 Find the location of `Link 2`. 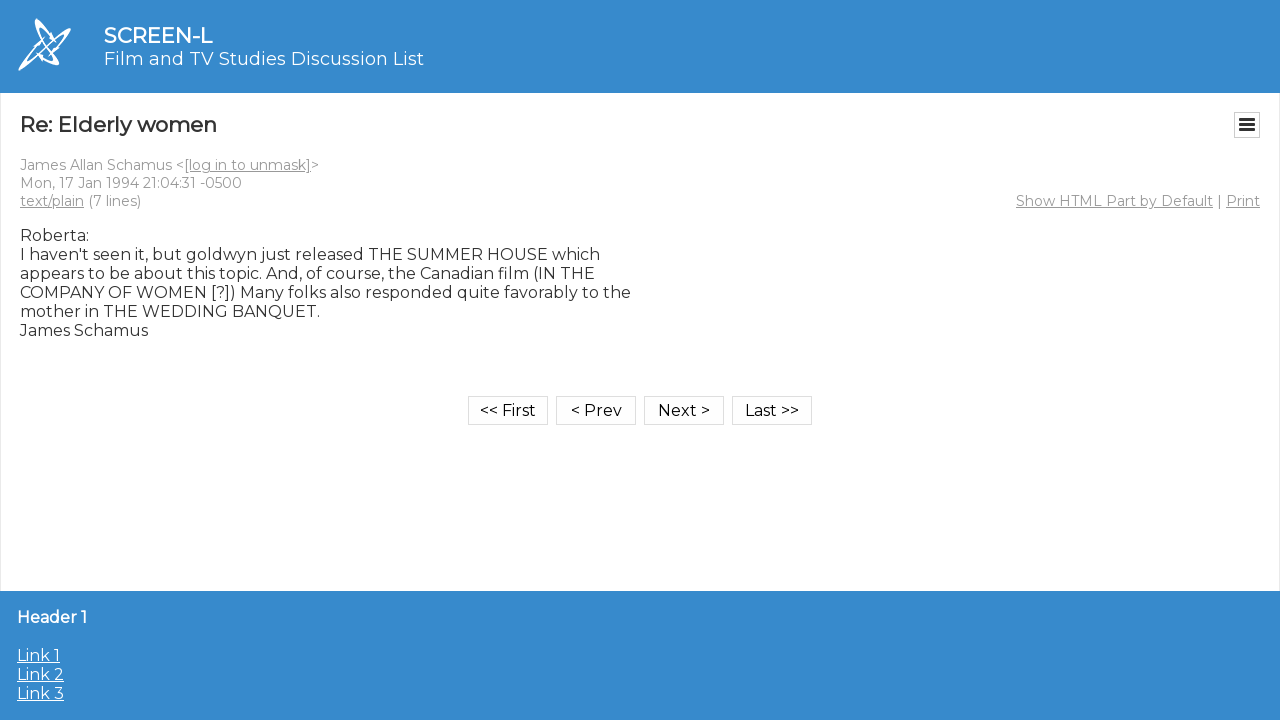

Link 2 is located at coordinates (40, 674).